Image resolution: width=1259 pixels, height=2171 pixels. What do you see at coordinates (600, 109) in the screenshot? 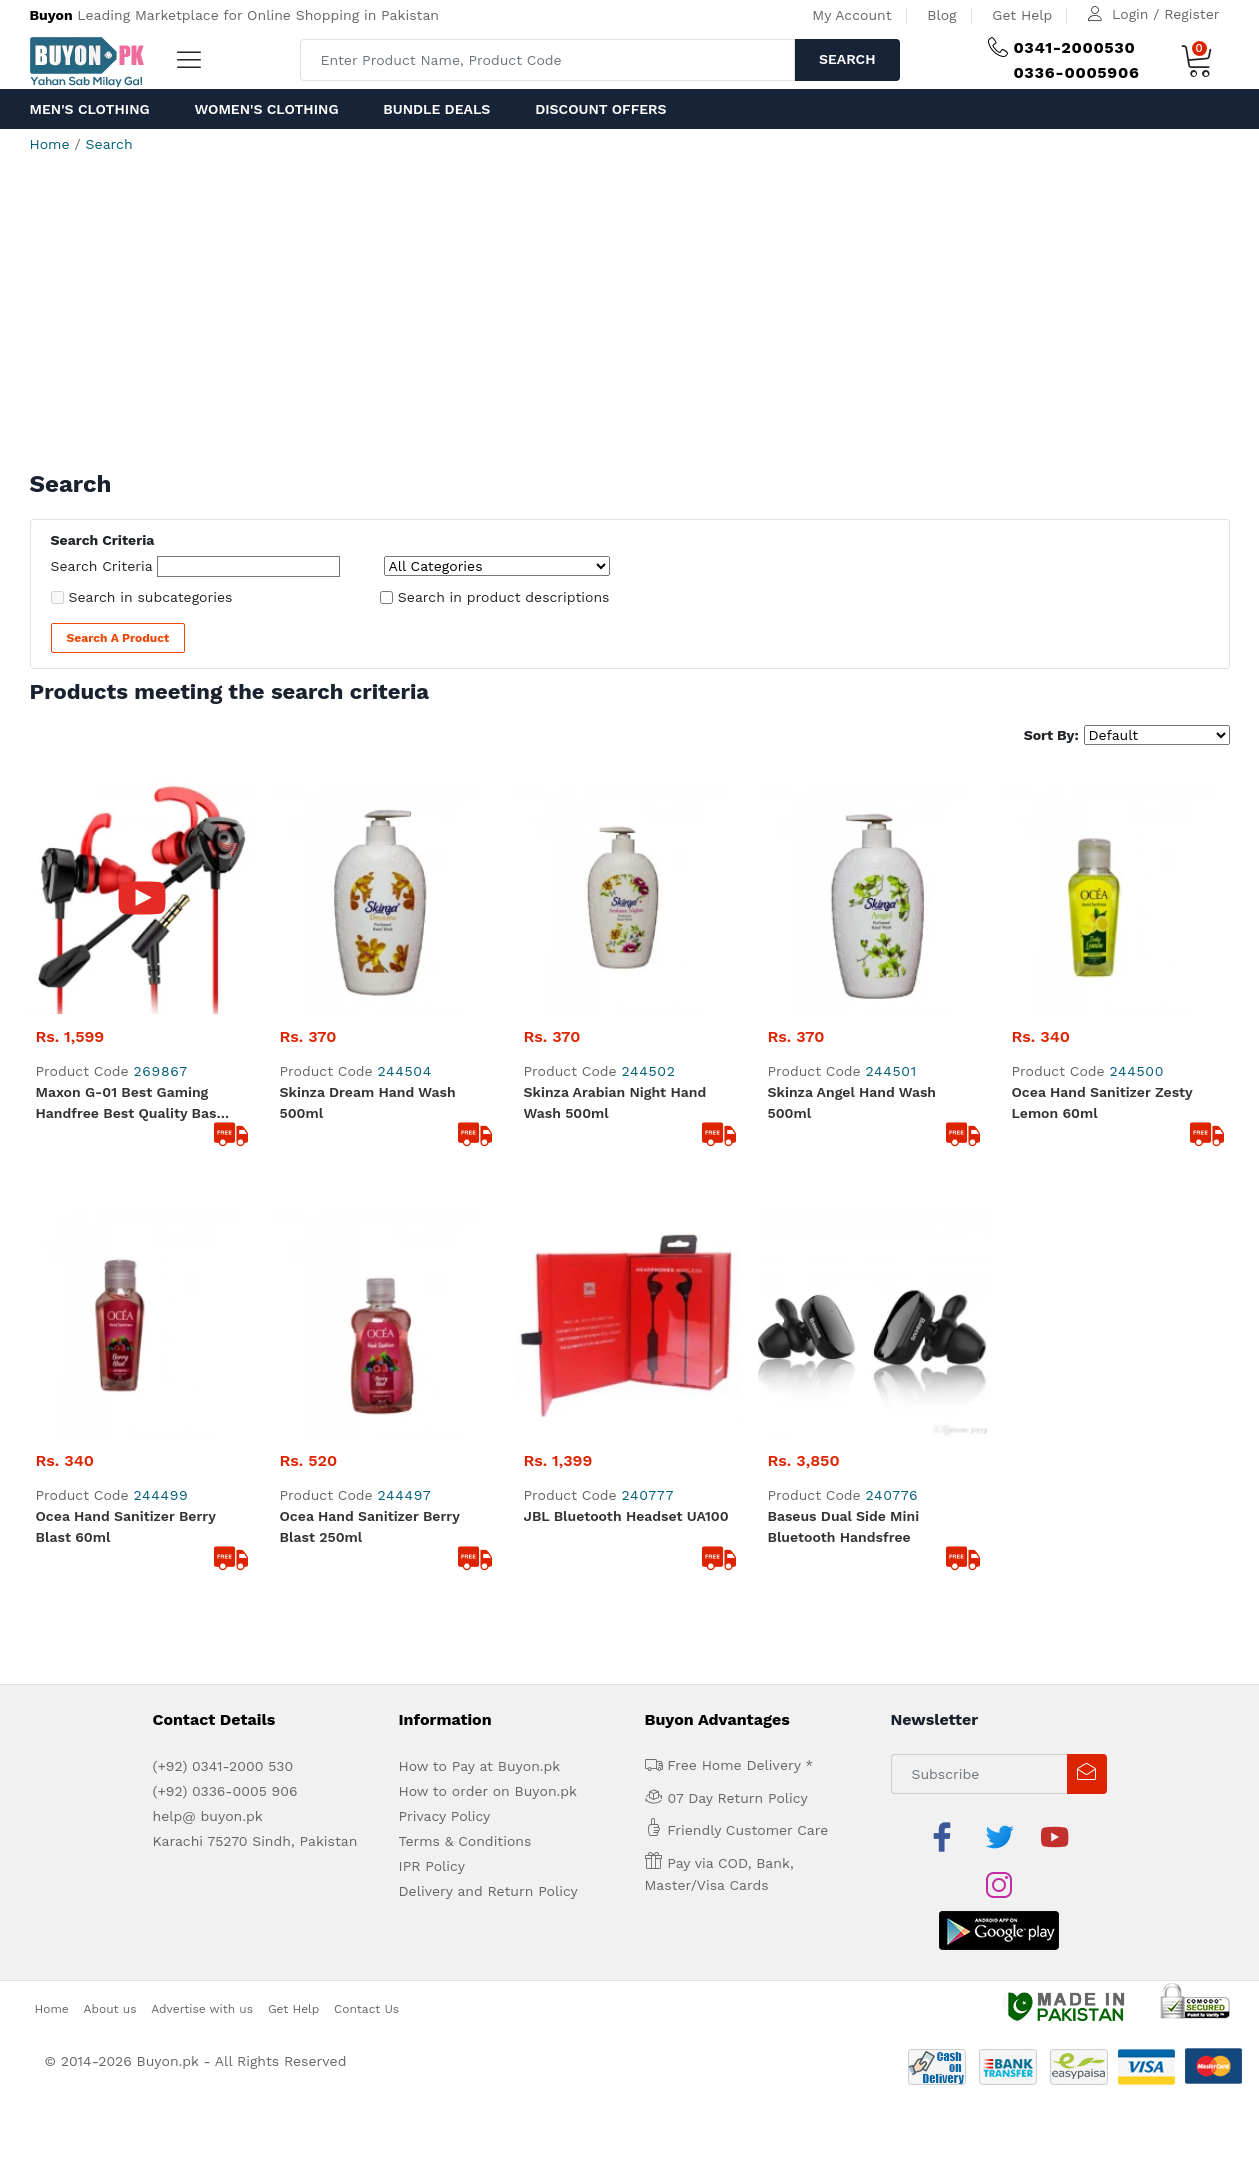
I see `Discount Offers` at bounding box center [600, 109].